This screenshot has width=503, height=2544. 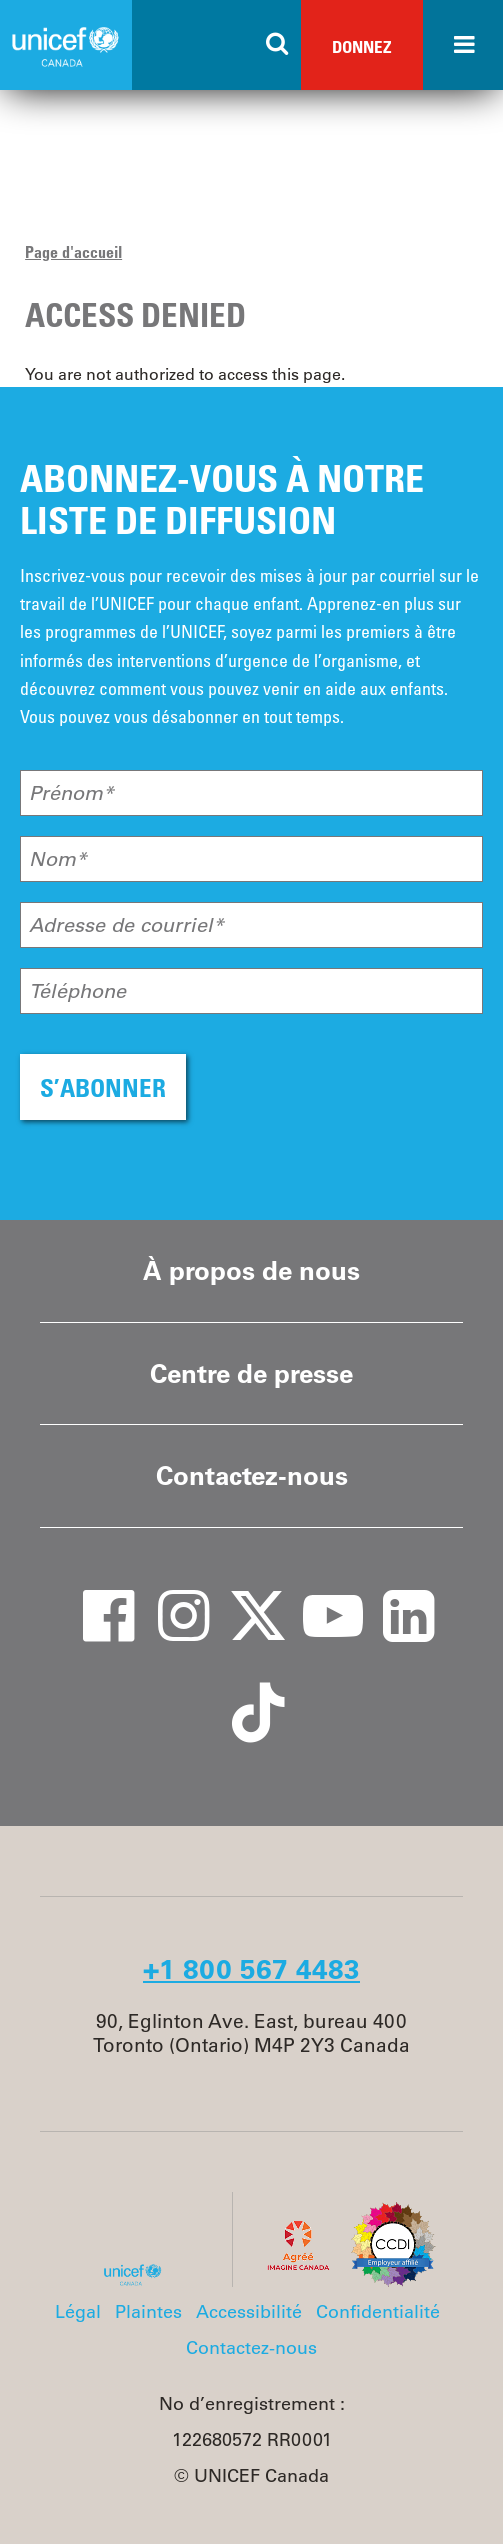 What do you see at coordinates (103, 1087) in the screenshot?
I see `S’ABONNER` at bounding box center [103, 1087].